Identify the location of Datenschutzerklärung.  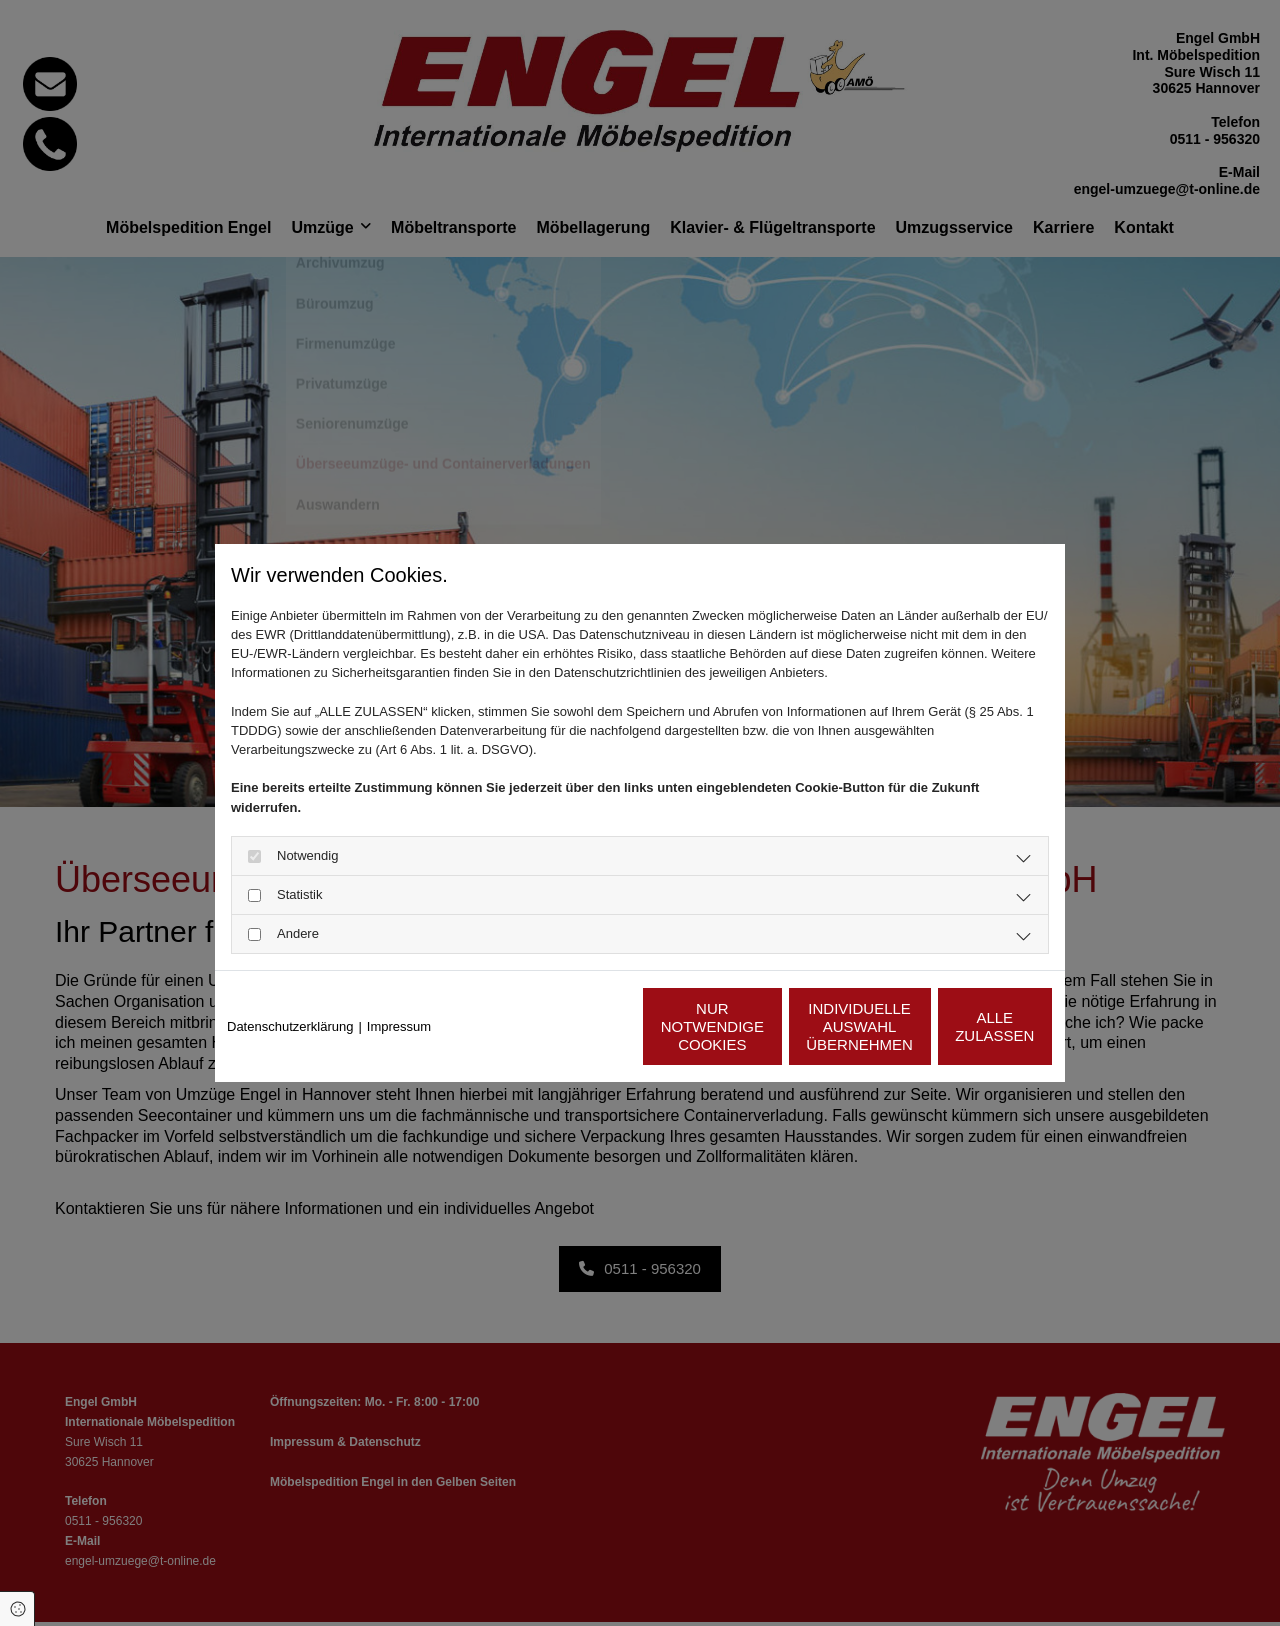
(290, 1026).